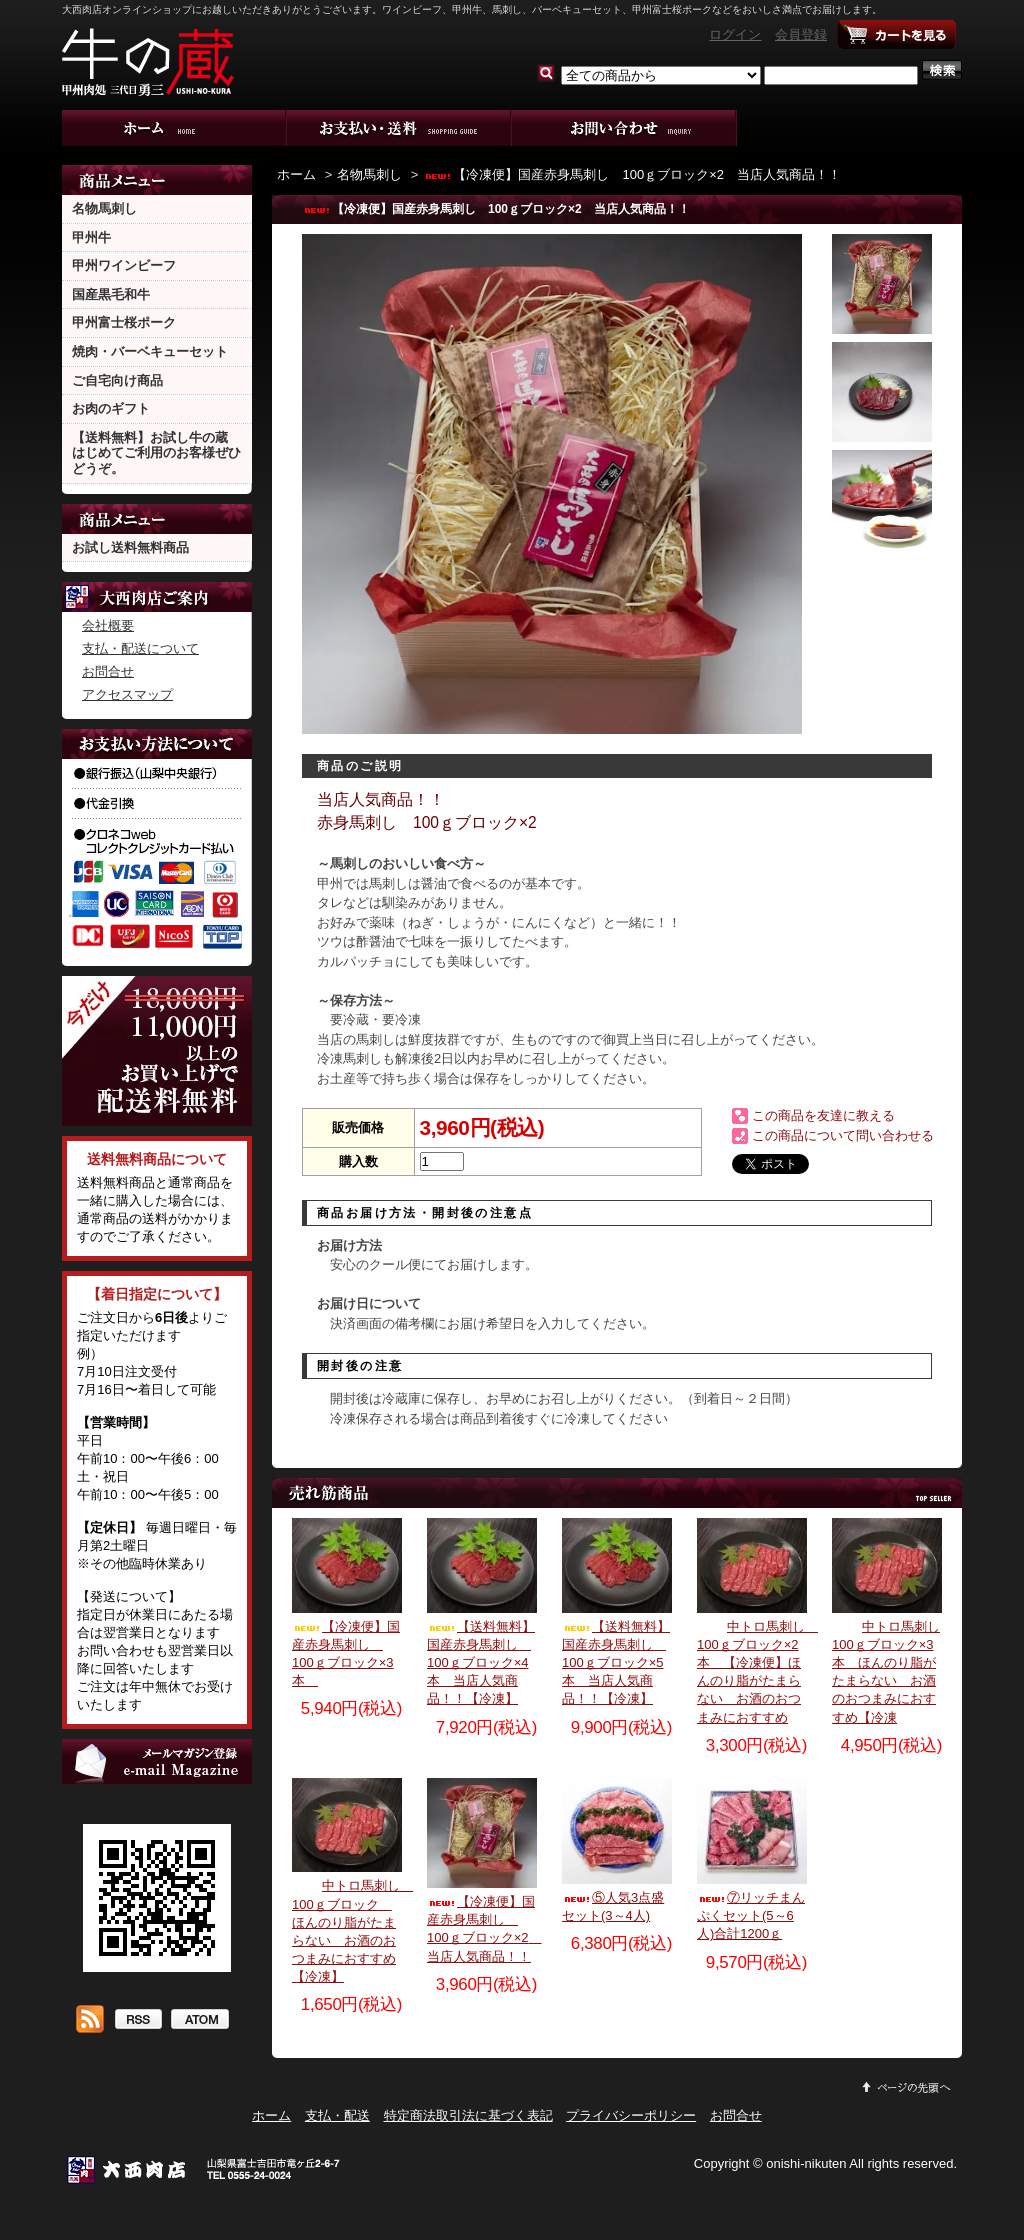  Describe the element at coordinates (156, 453) in the screenshot. I see `【送料無料】お試し牛の蔵 はじめてご利用のお客様ぜひどうぞ。` at that location.